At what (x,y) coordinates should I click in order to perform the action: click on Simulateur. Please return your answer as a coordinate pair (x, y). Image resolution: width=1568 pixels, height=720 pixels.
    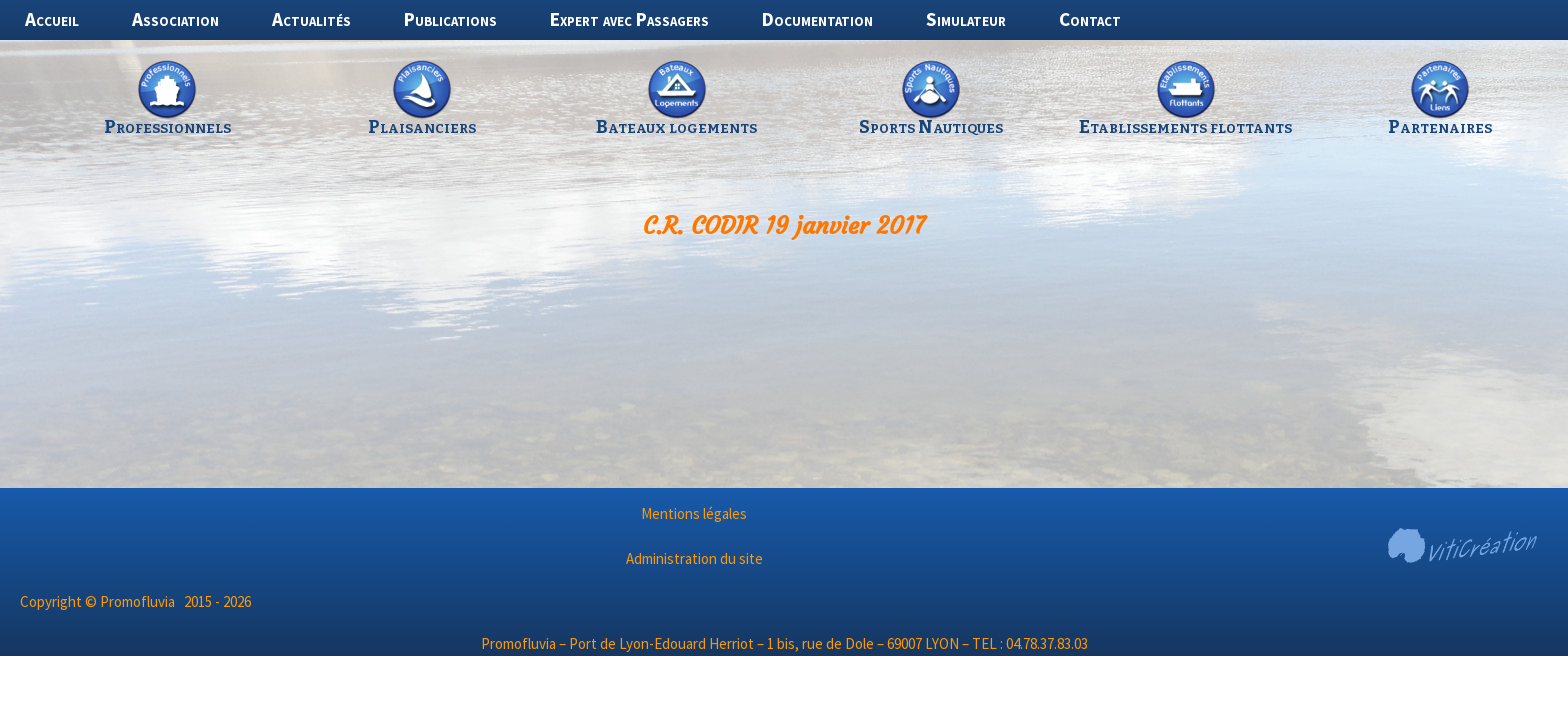
    Looking at the image, I should click on (966, 19).